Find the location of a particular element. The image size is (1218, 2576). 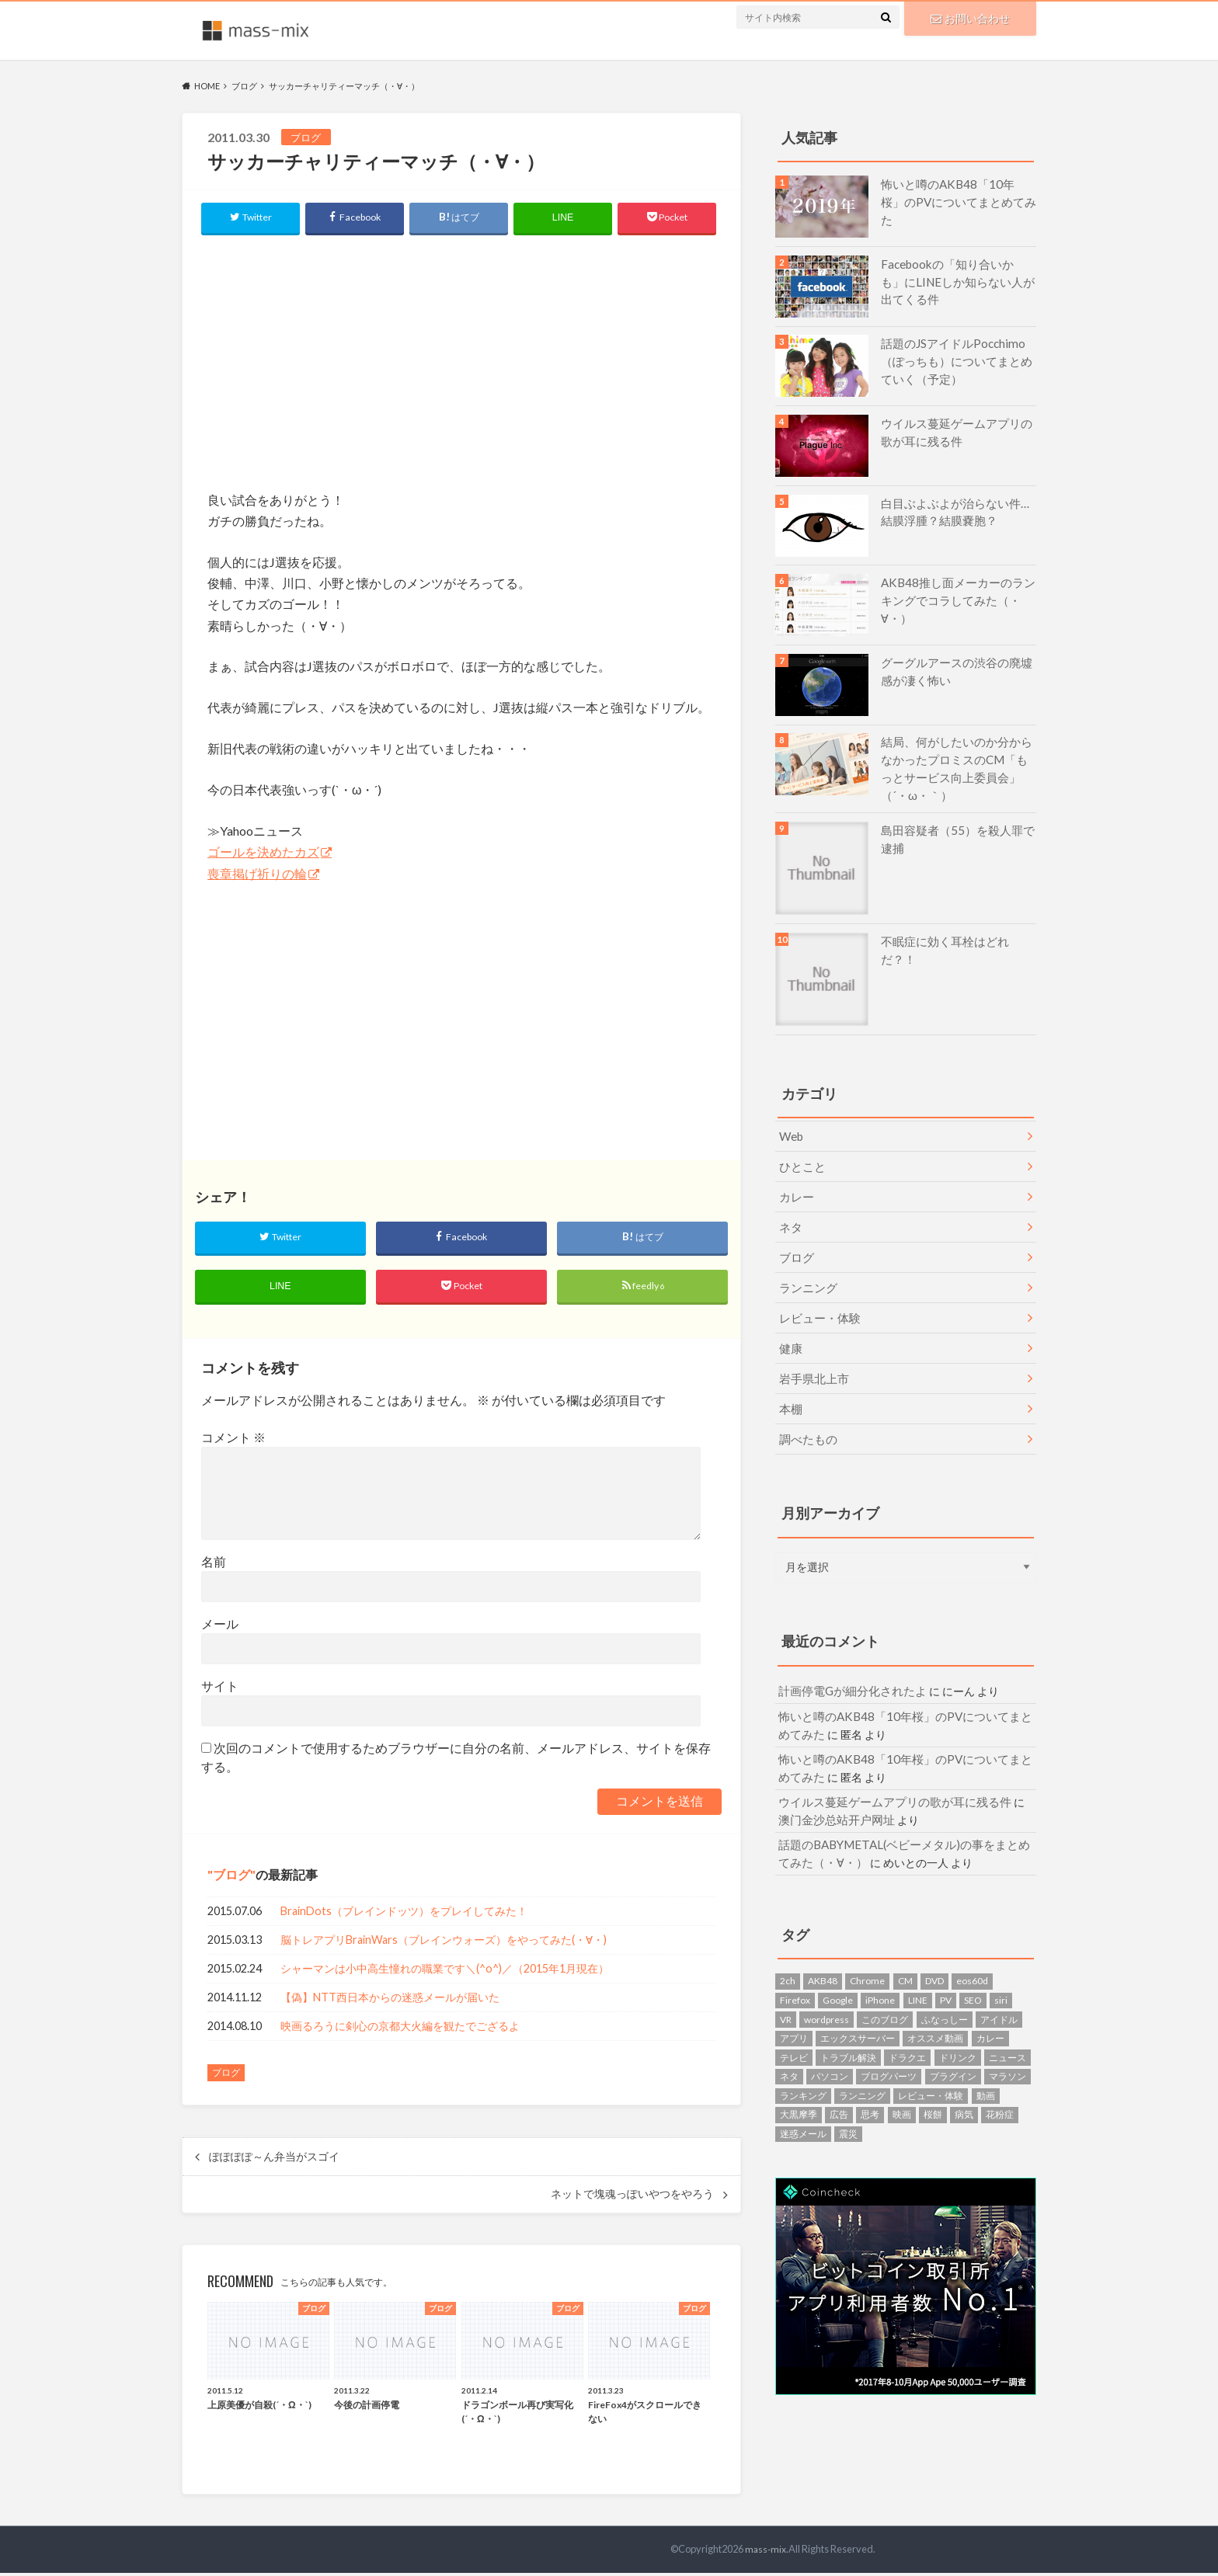

AKB48 [AKB48 (6個の項目)] is located at coordinates (822, 1952).